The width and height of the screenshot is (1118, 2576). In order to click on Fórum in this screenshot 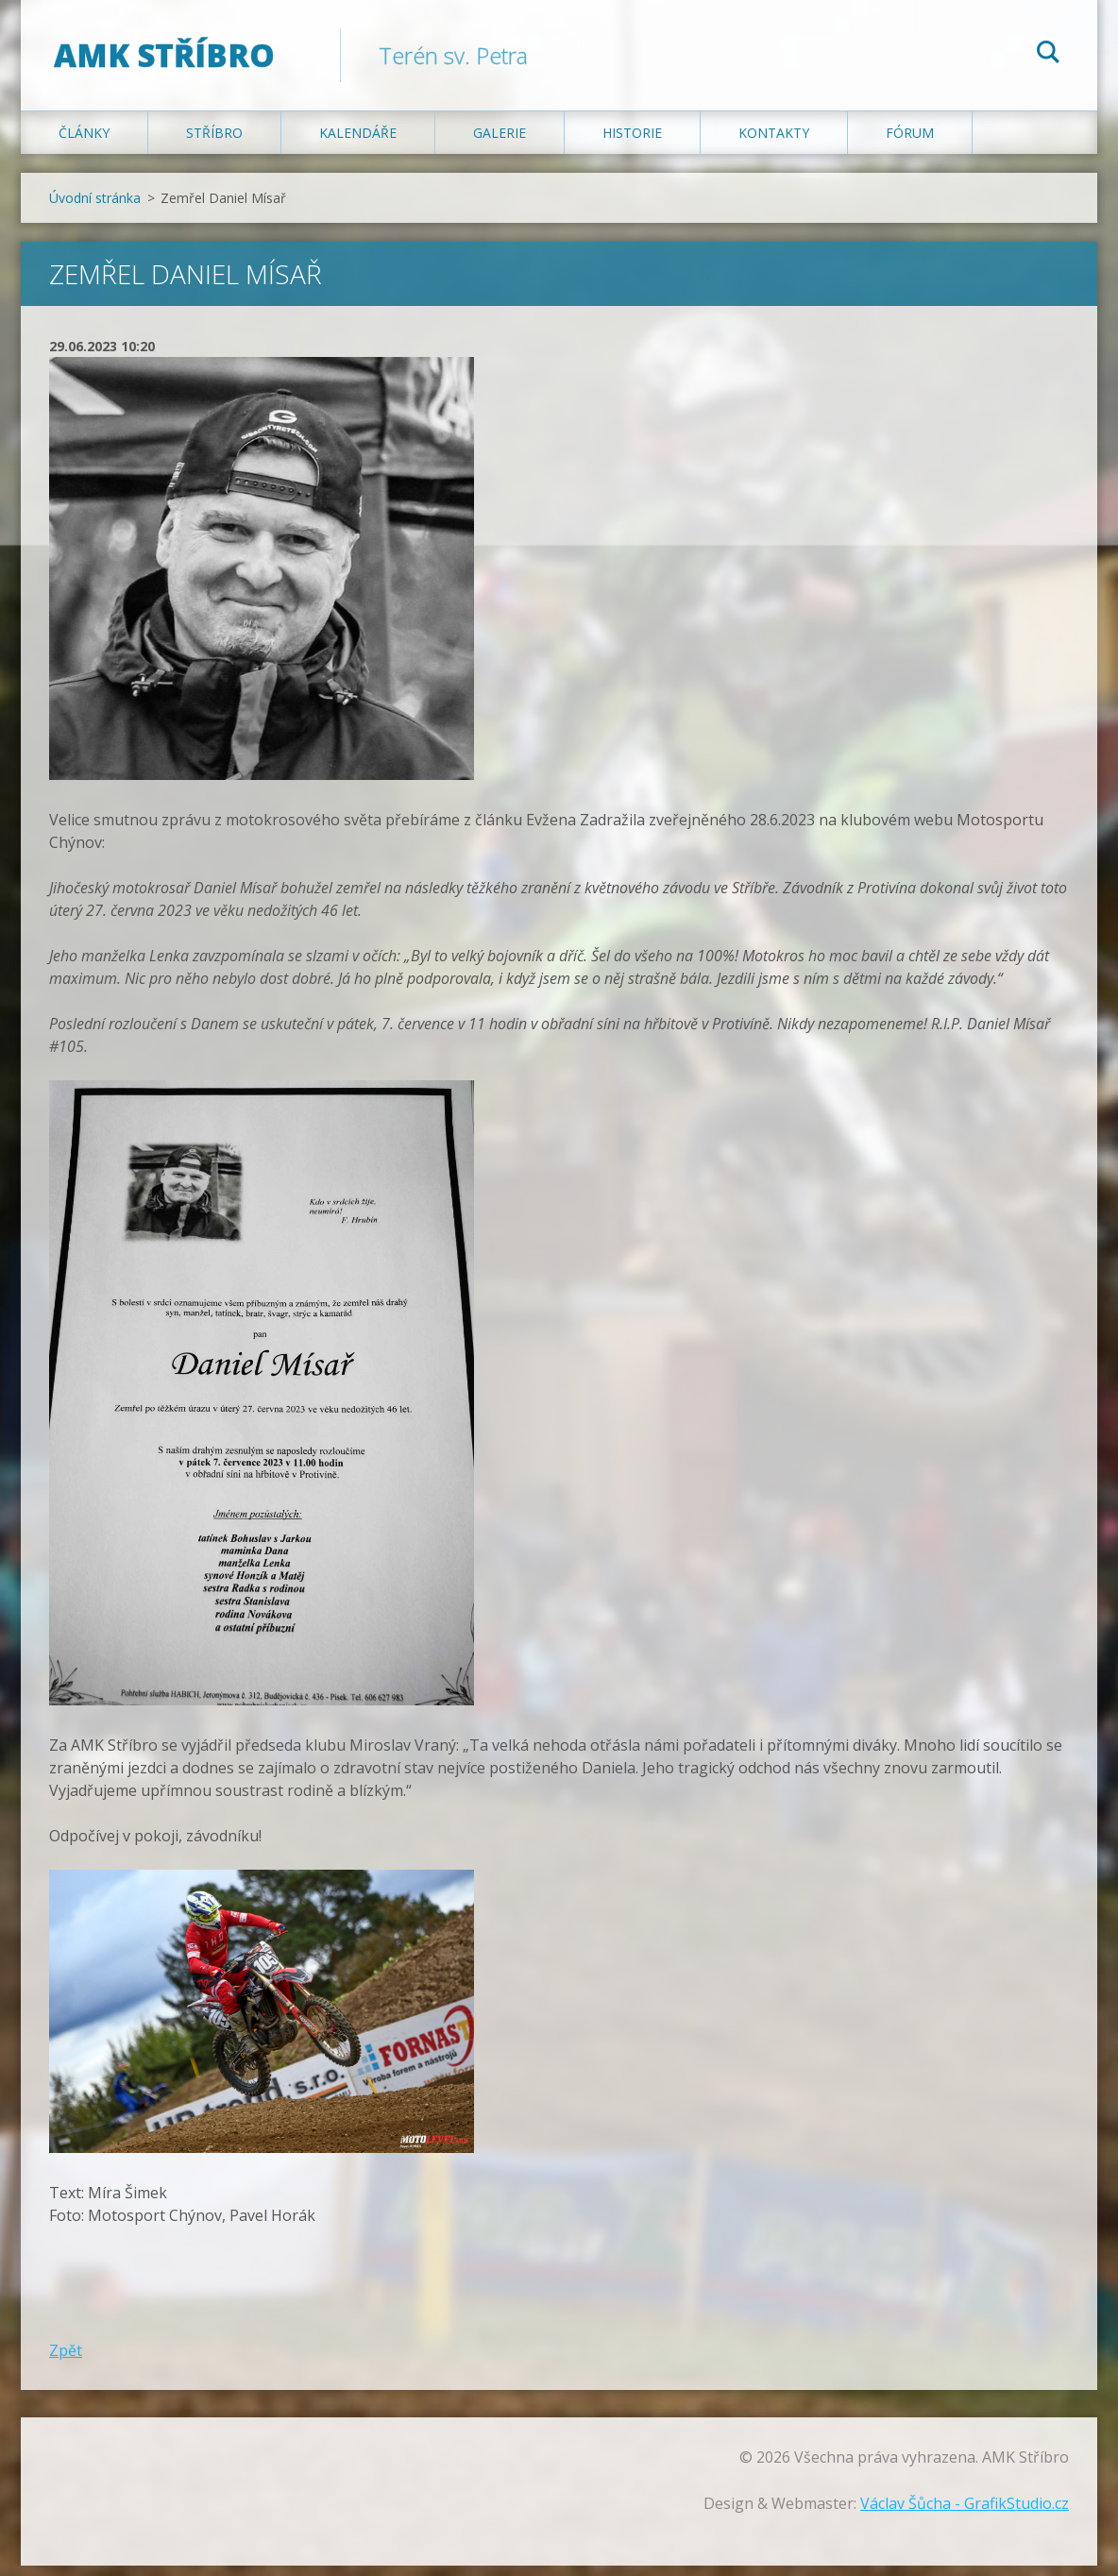, I will do `click(910, 143)`.